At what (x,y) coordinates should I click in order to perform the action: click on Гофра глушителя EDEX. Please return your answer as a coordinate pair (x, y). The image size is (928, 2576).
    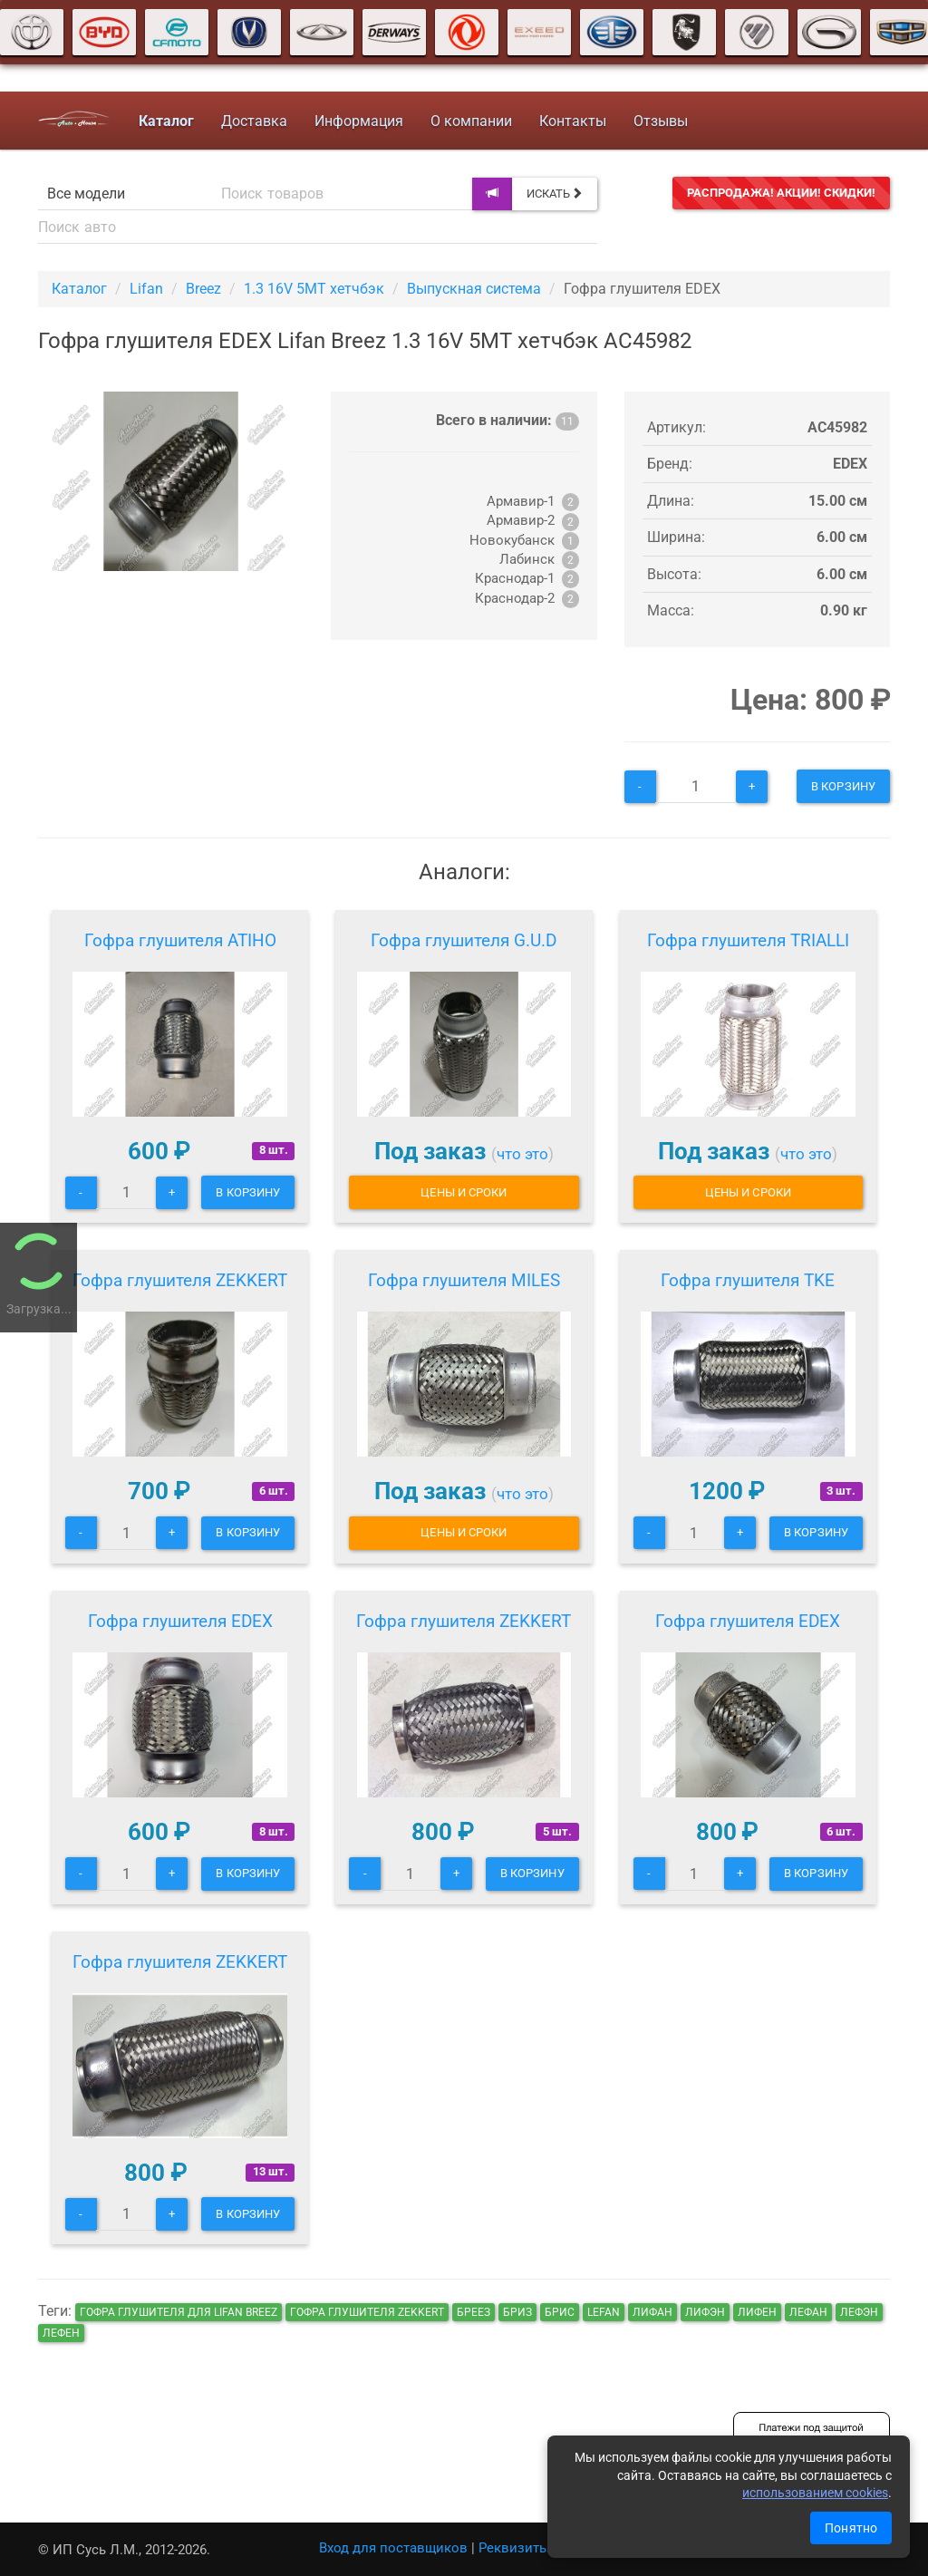
    Looking at the image, I should click on (180, 1621).